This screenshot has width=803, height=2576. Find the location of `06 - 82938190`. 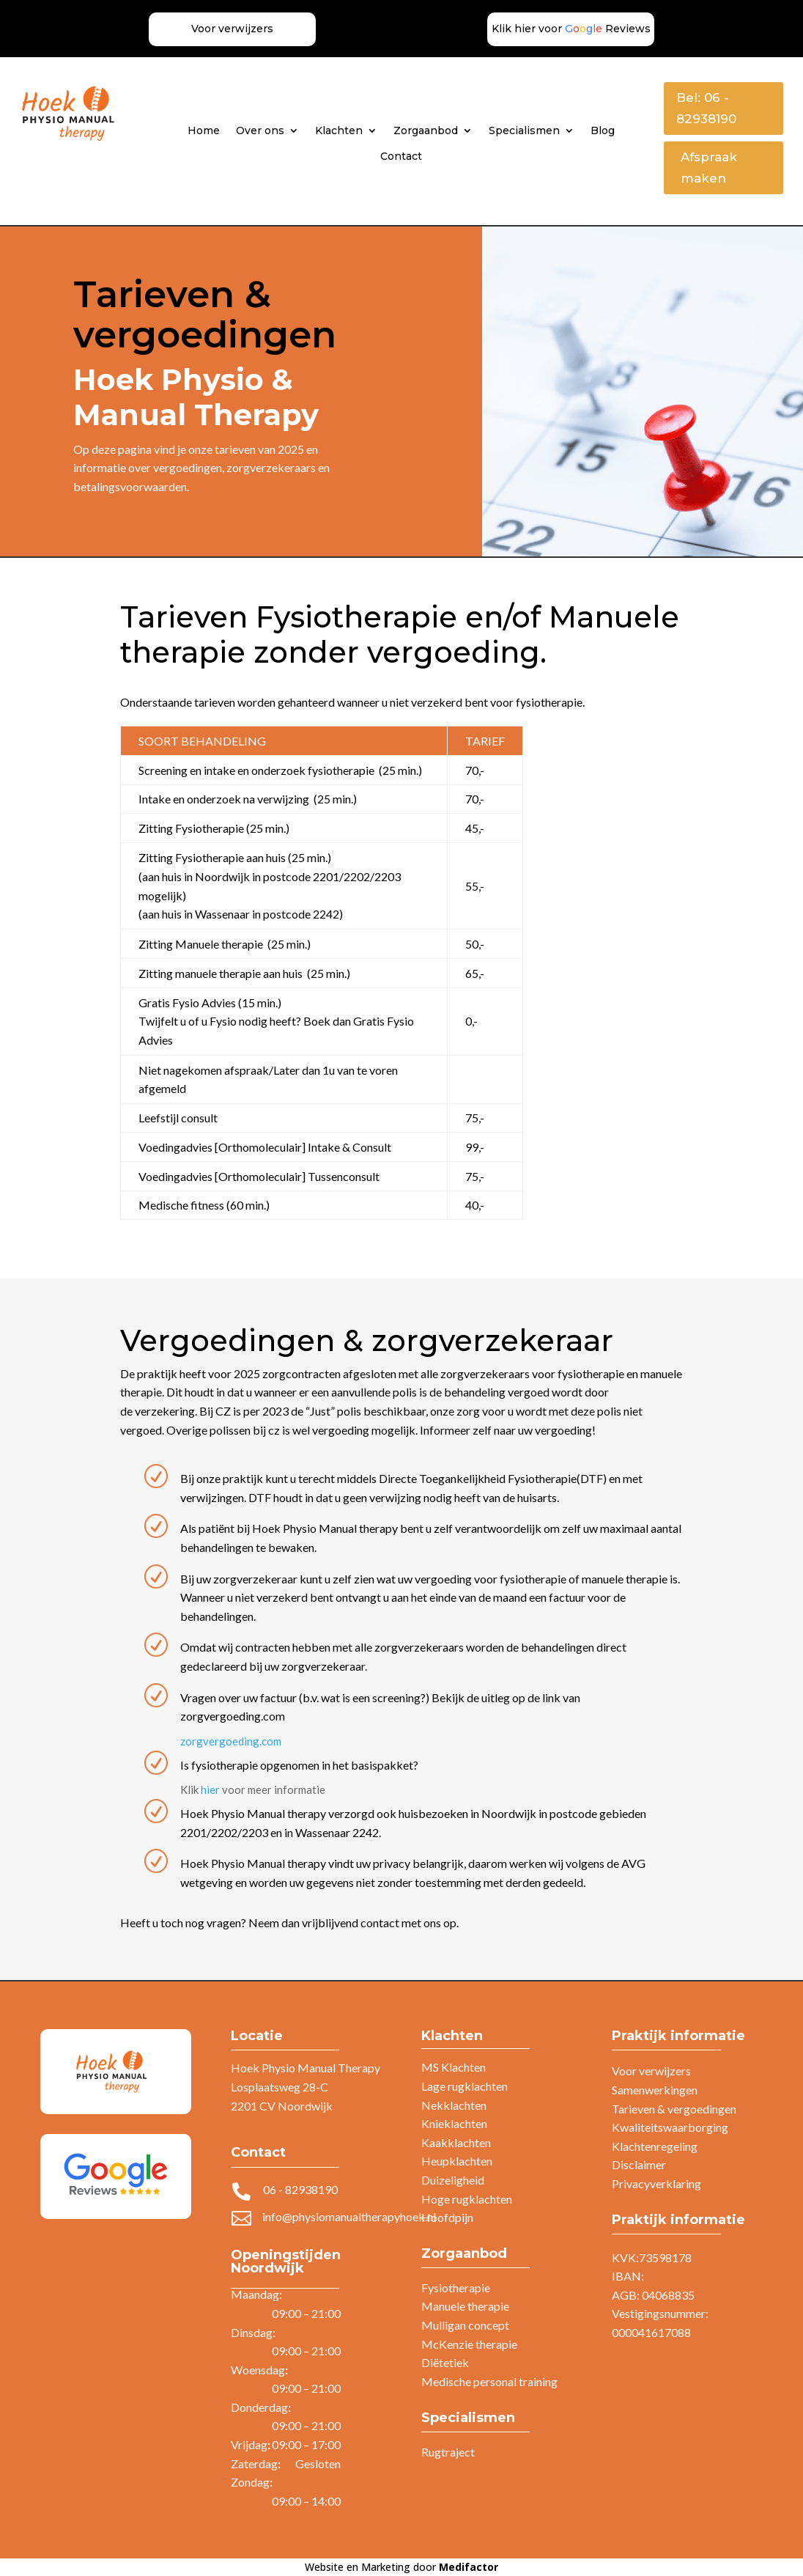

06 - 82938190 is located at coordinates (300, 2189).